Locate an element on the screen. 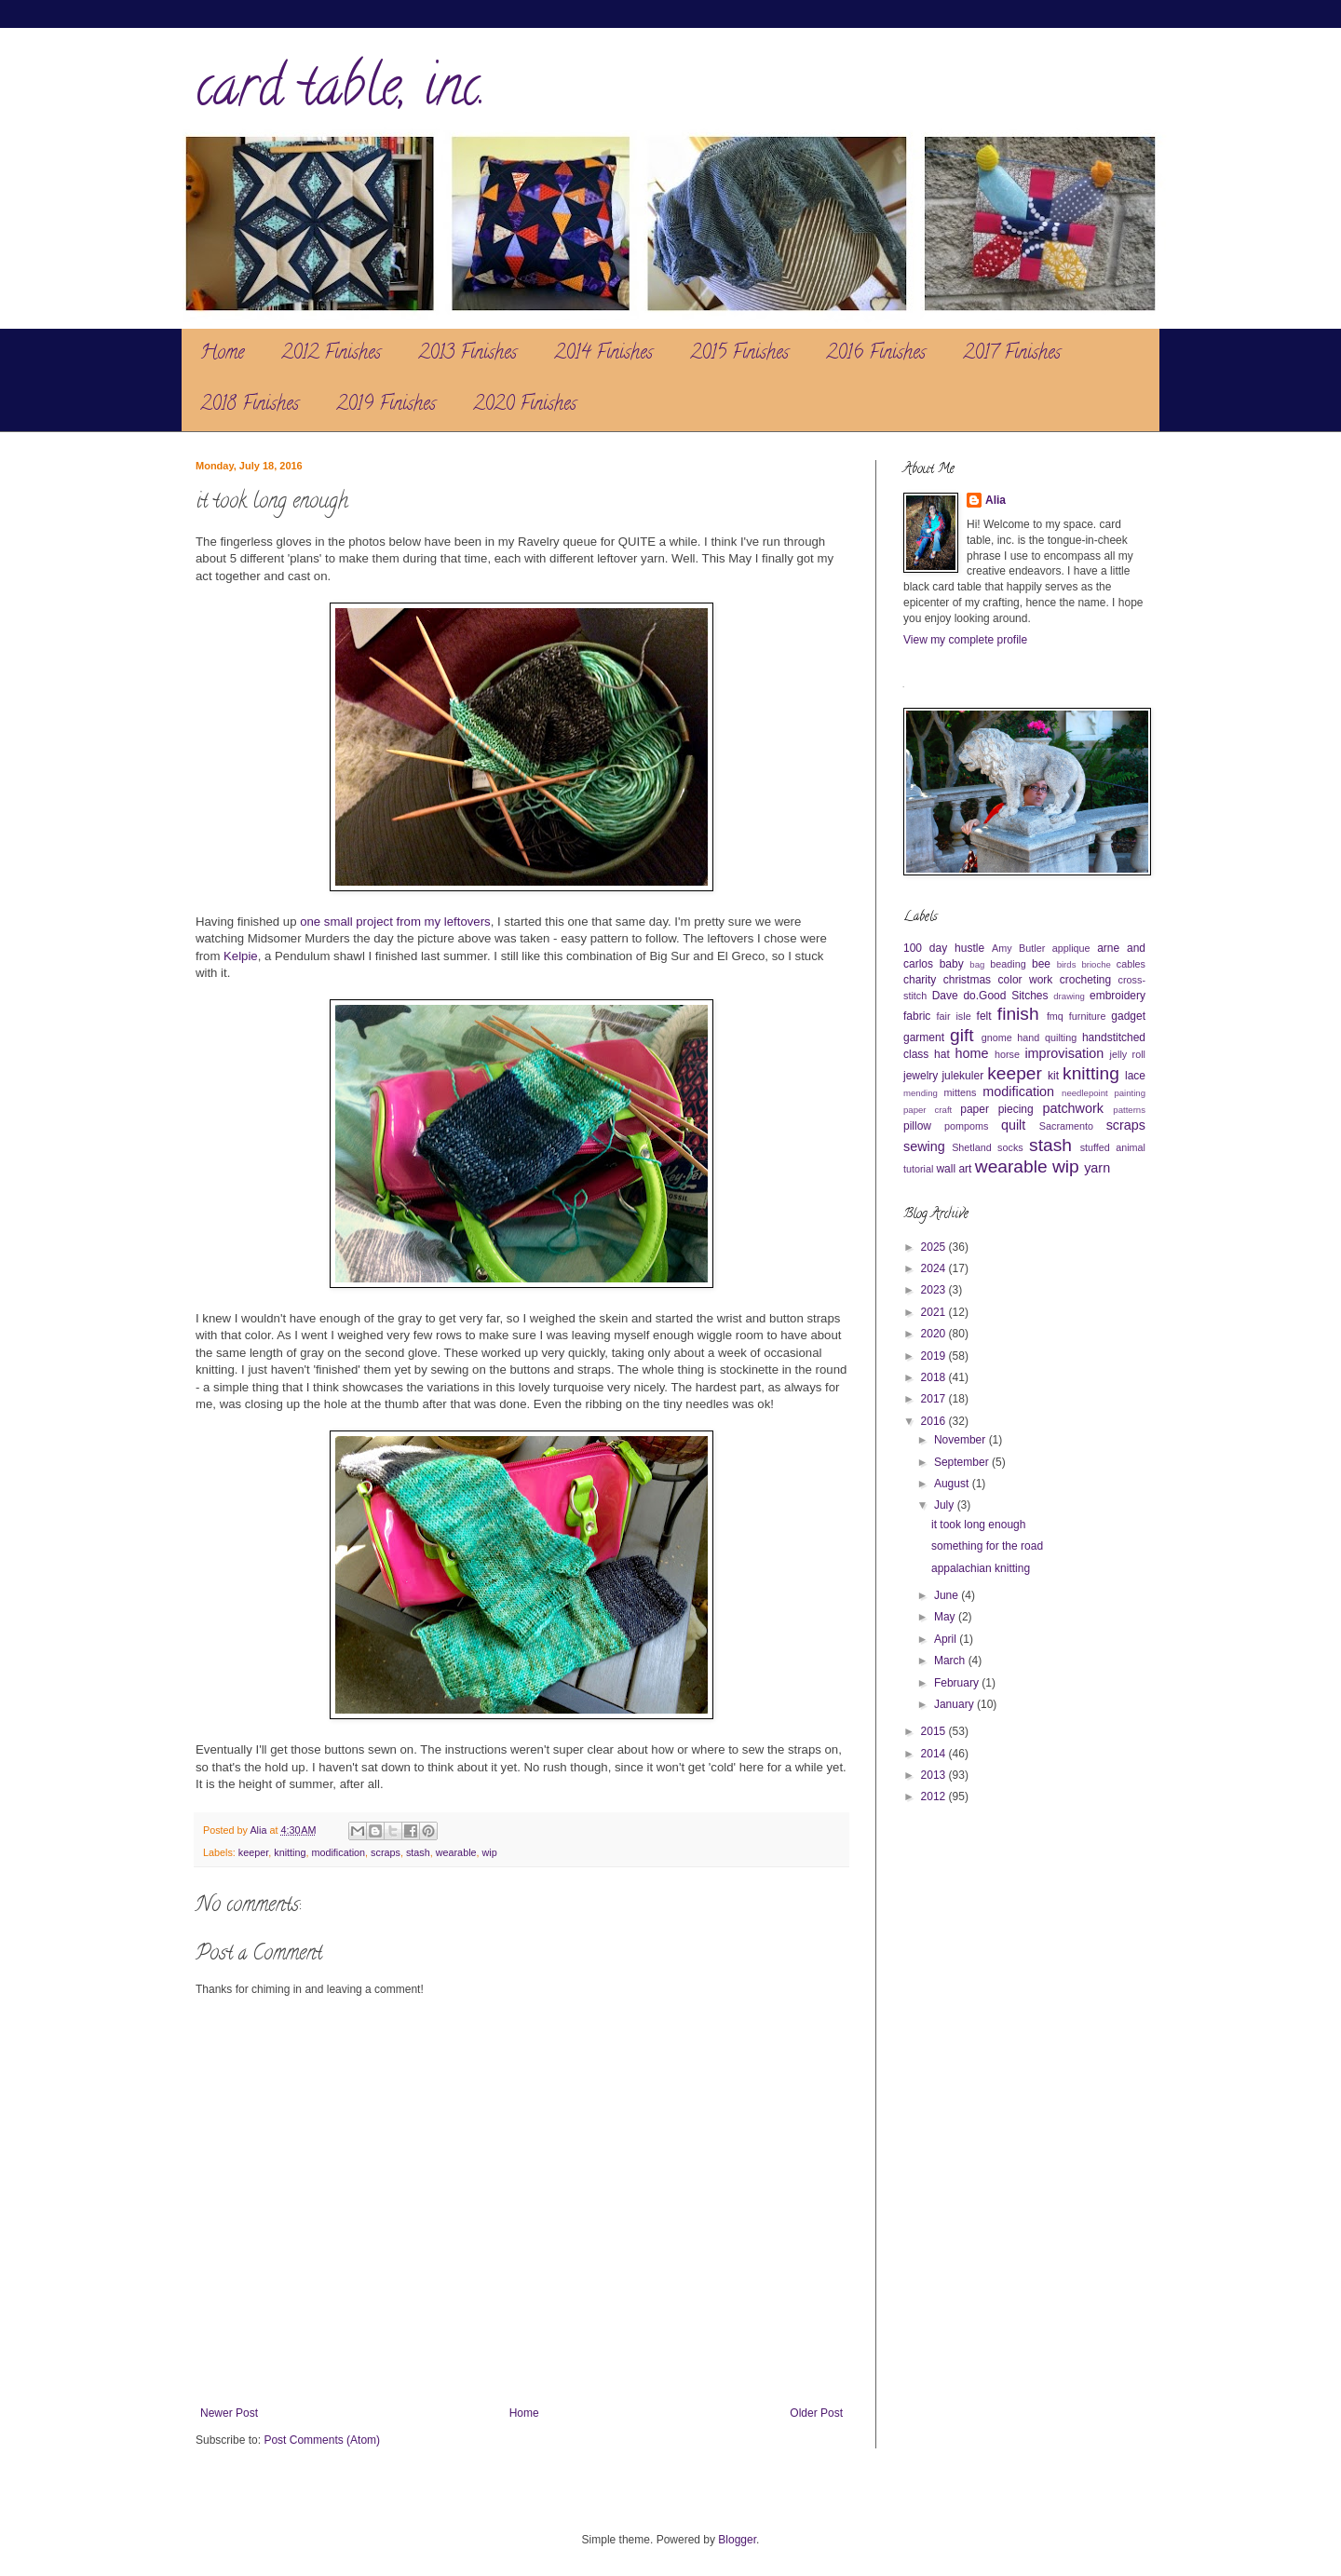  2015 is located at coordinates (935, 1731).